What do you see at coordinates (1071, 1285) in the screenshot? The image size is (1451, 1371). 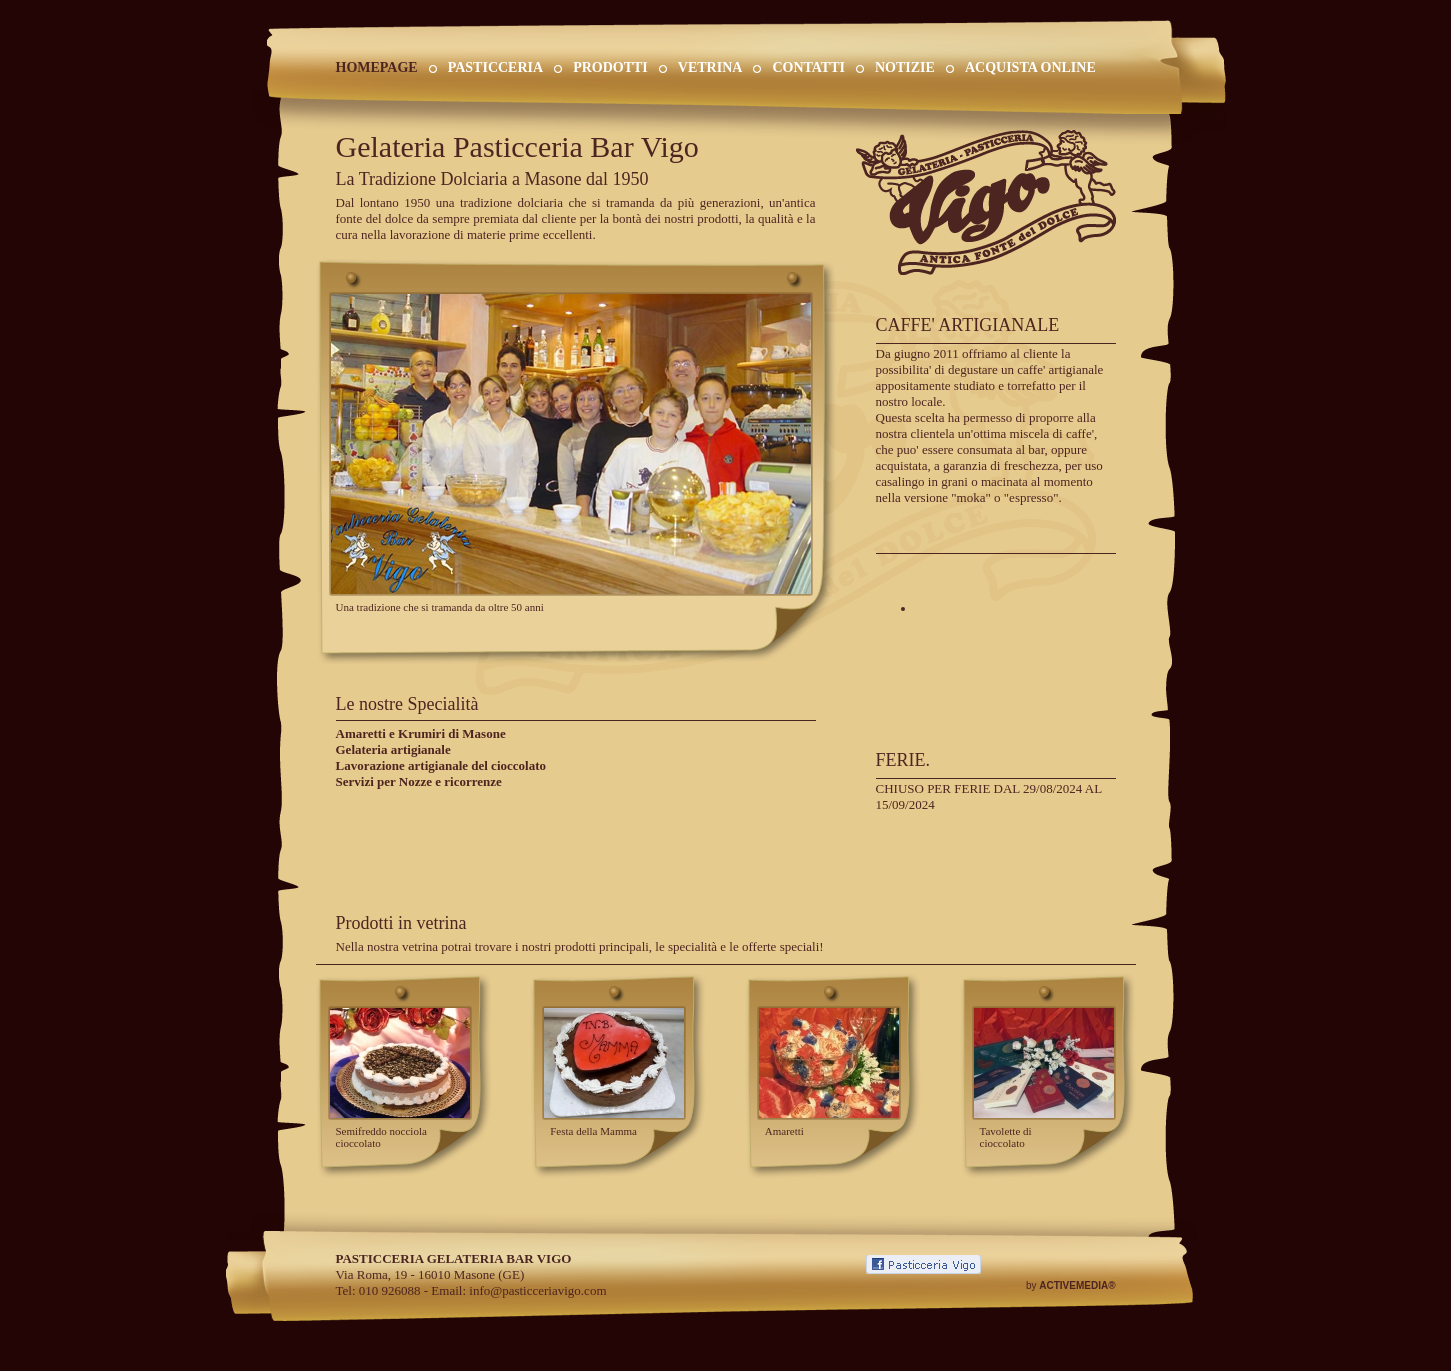 I see `by` at bounding box center [1071, 1285].